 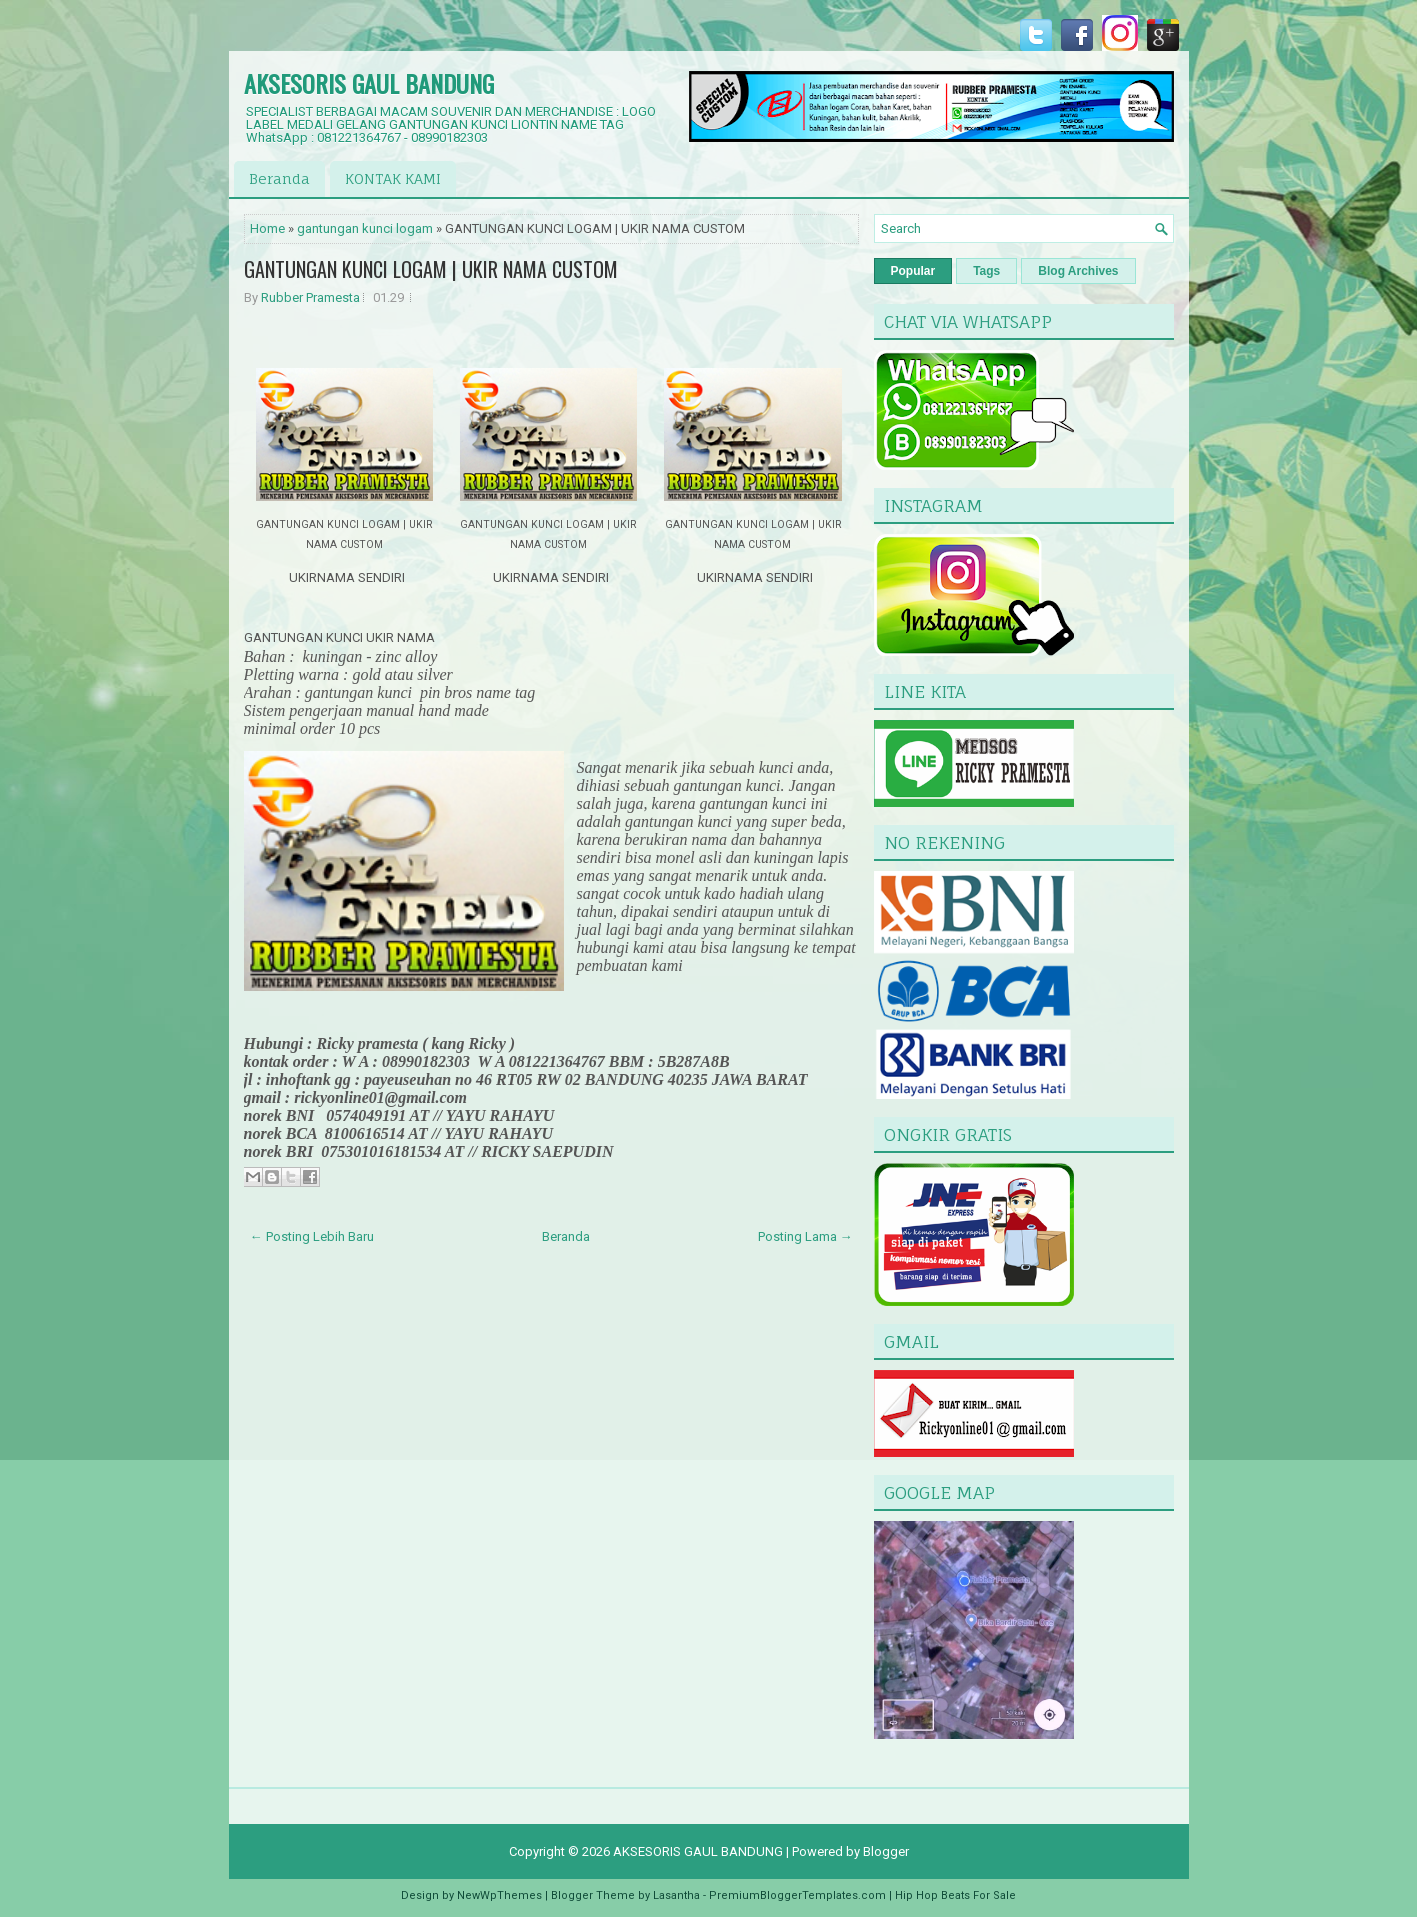 I want to click on NewWpThemes, so click(x=499, y=1895).